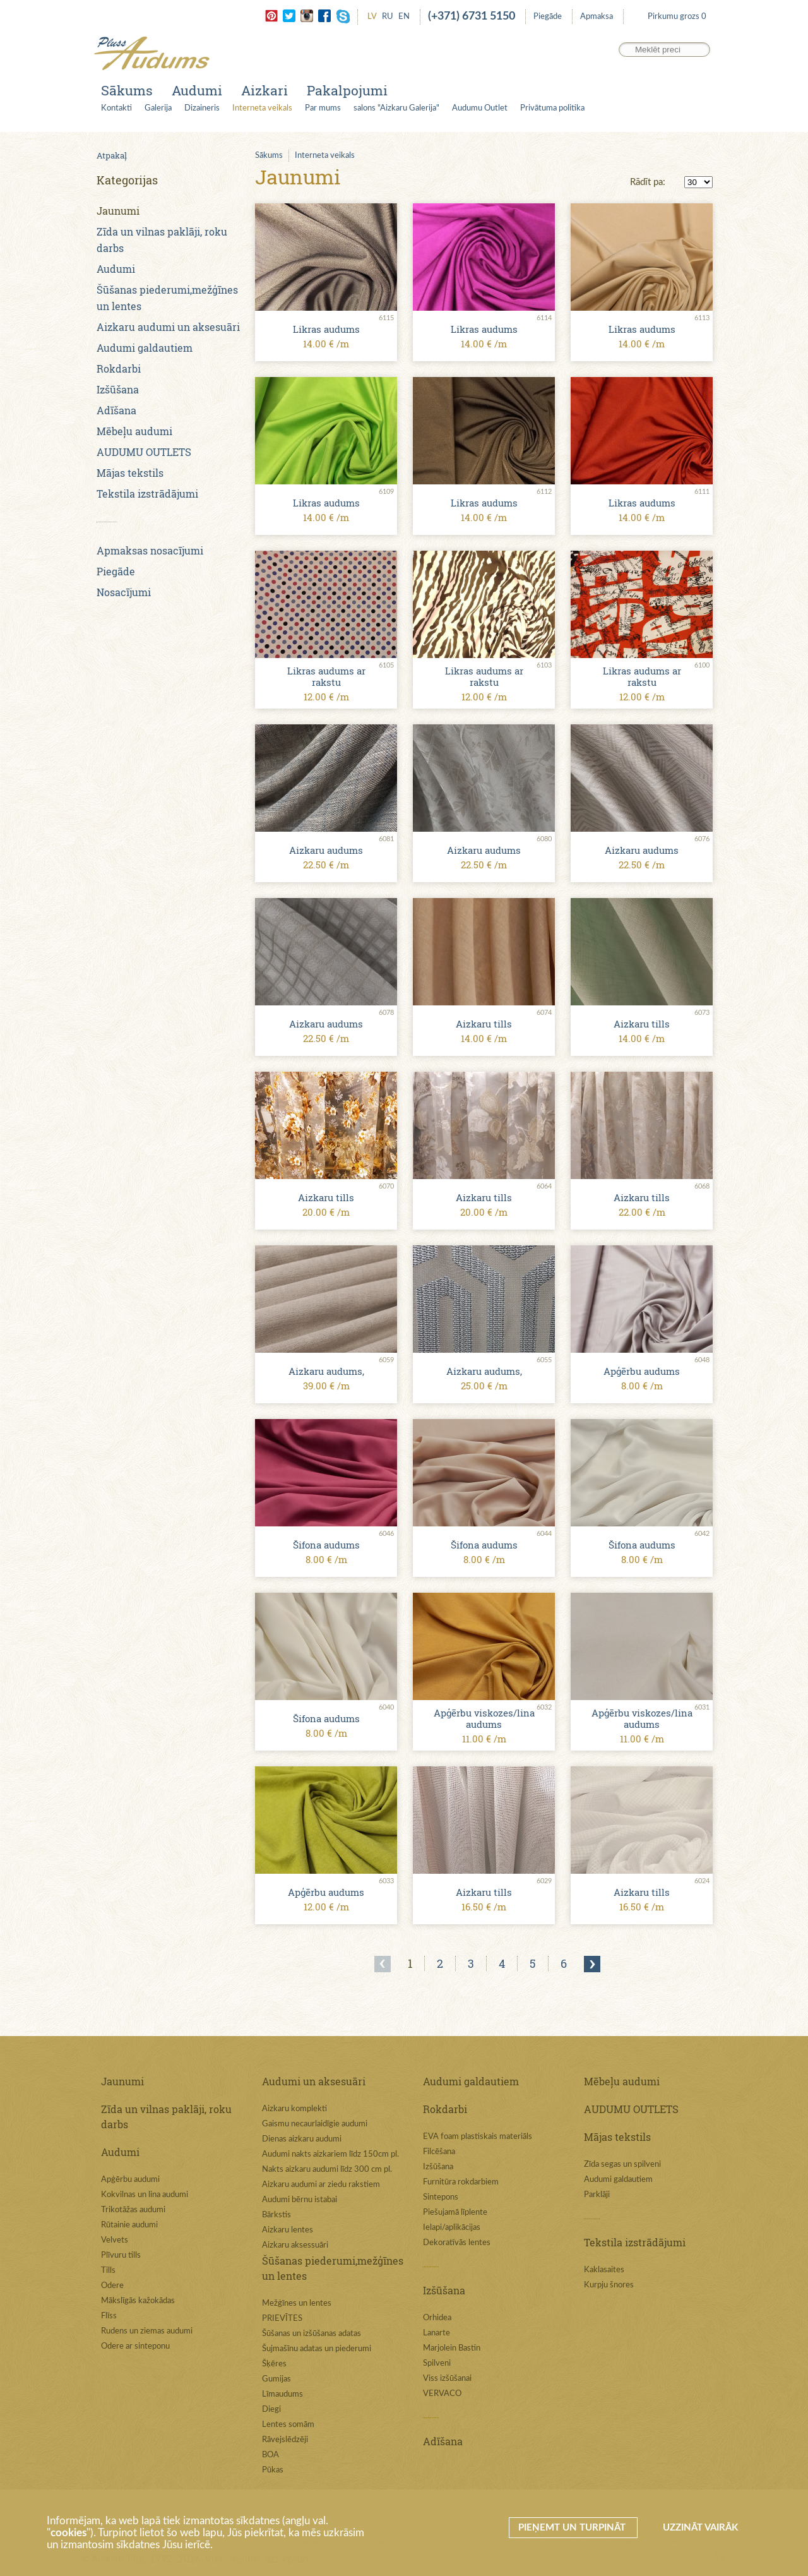  Describe the element at coordinates (285, 2440) in the screenshot. I see `Rāvejslēdzēji` at that location.